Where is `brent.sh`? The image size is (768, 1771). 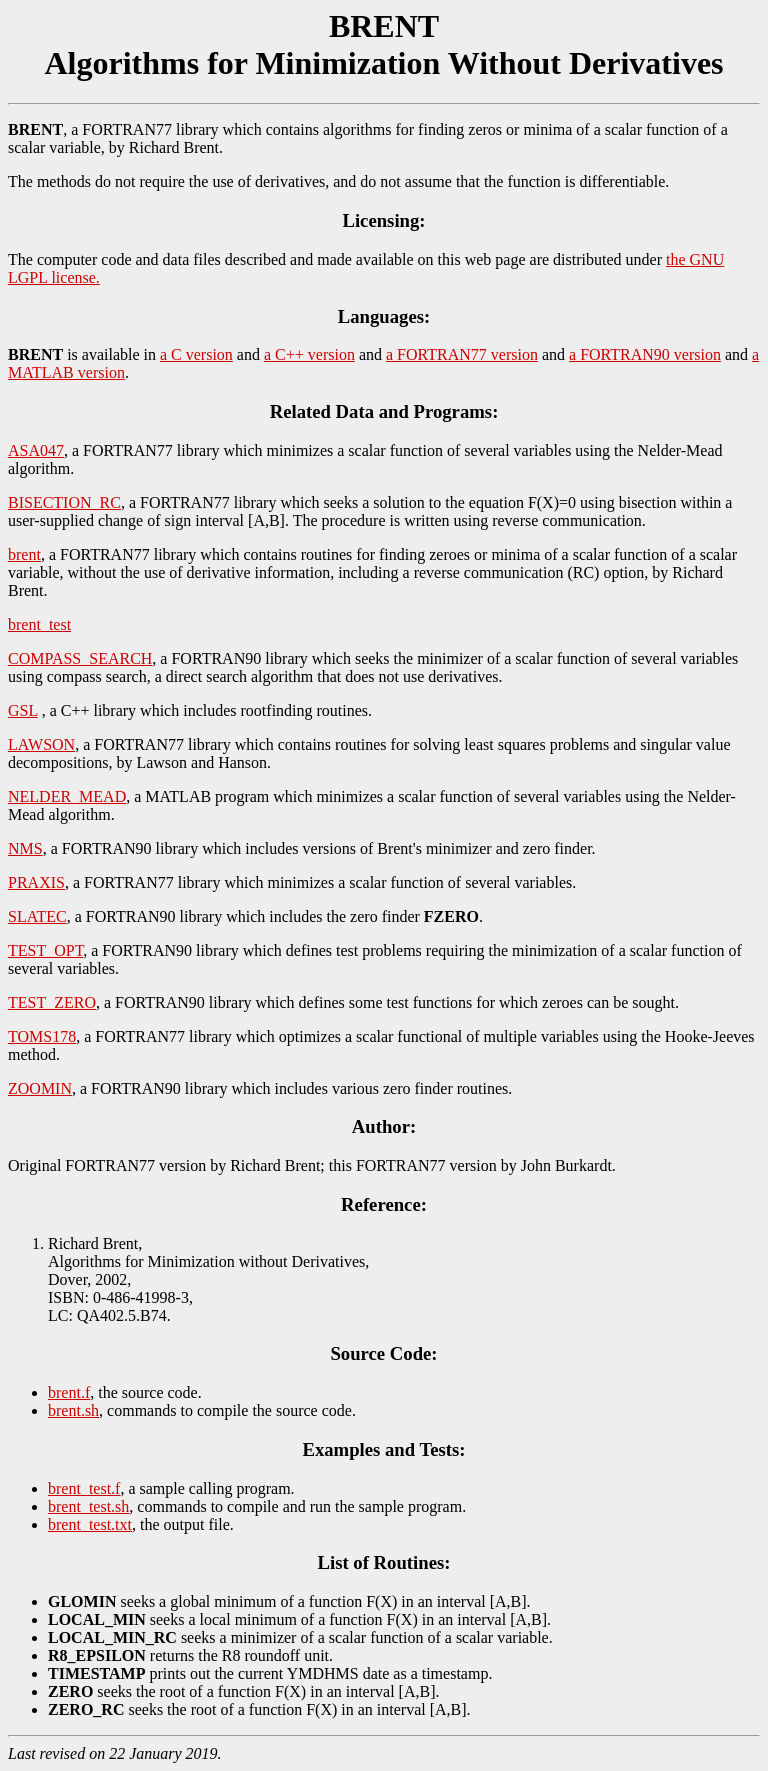 brent.sh is located at coordinates (73, 1410).